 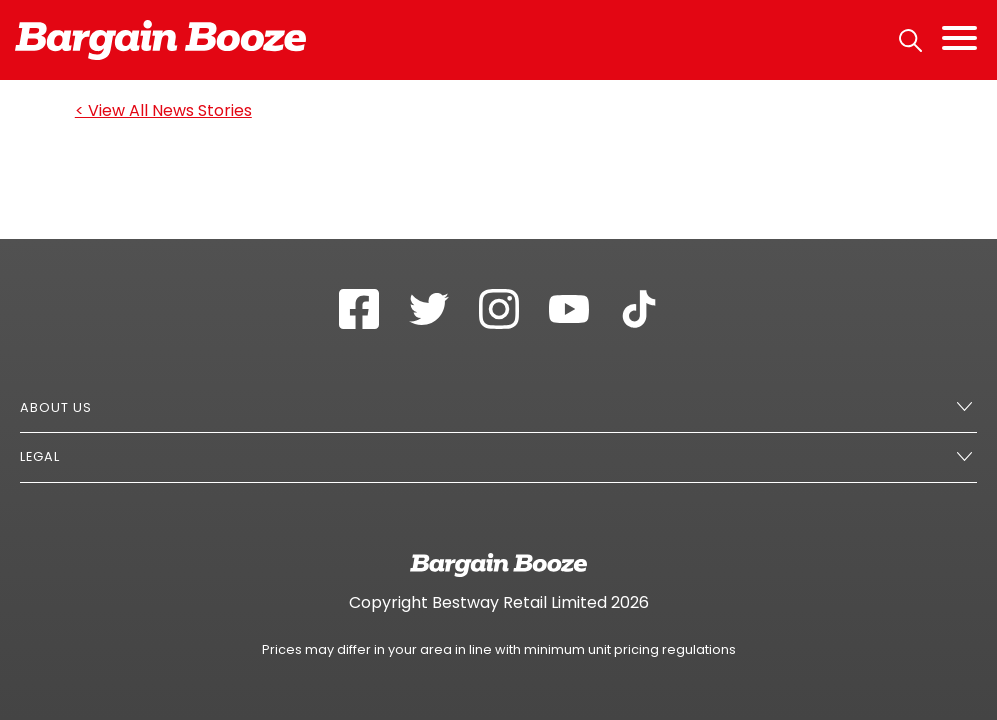 What do you see at coordinates (163, 110) in the screenshot?
I see `< View All News Stories` at bounding box center [163, 110].